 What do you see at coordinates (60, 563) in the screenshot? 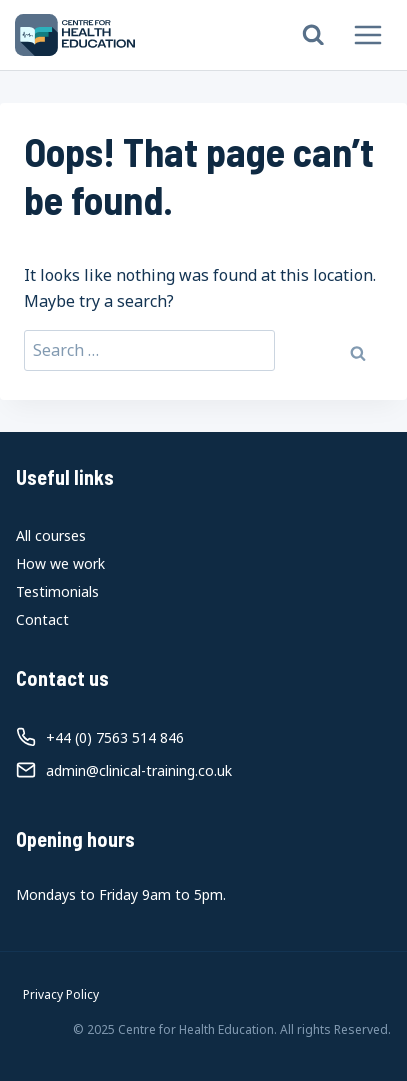
I see `How we work` at bounding box center [60, 563].